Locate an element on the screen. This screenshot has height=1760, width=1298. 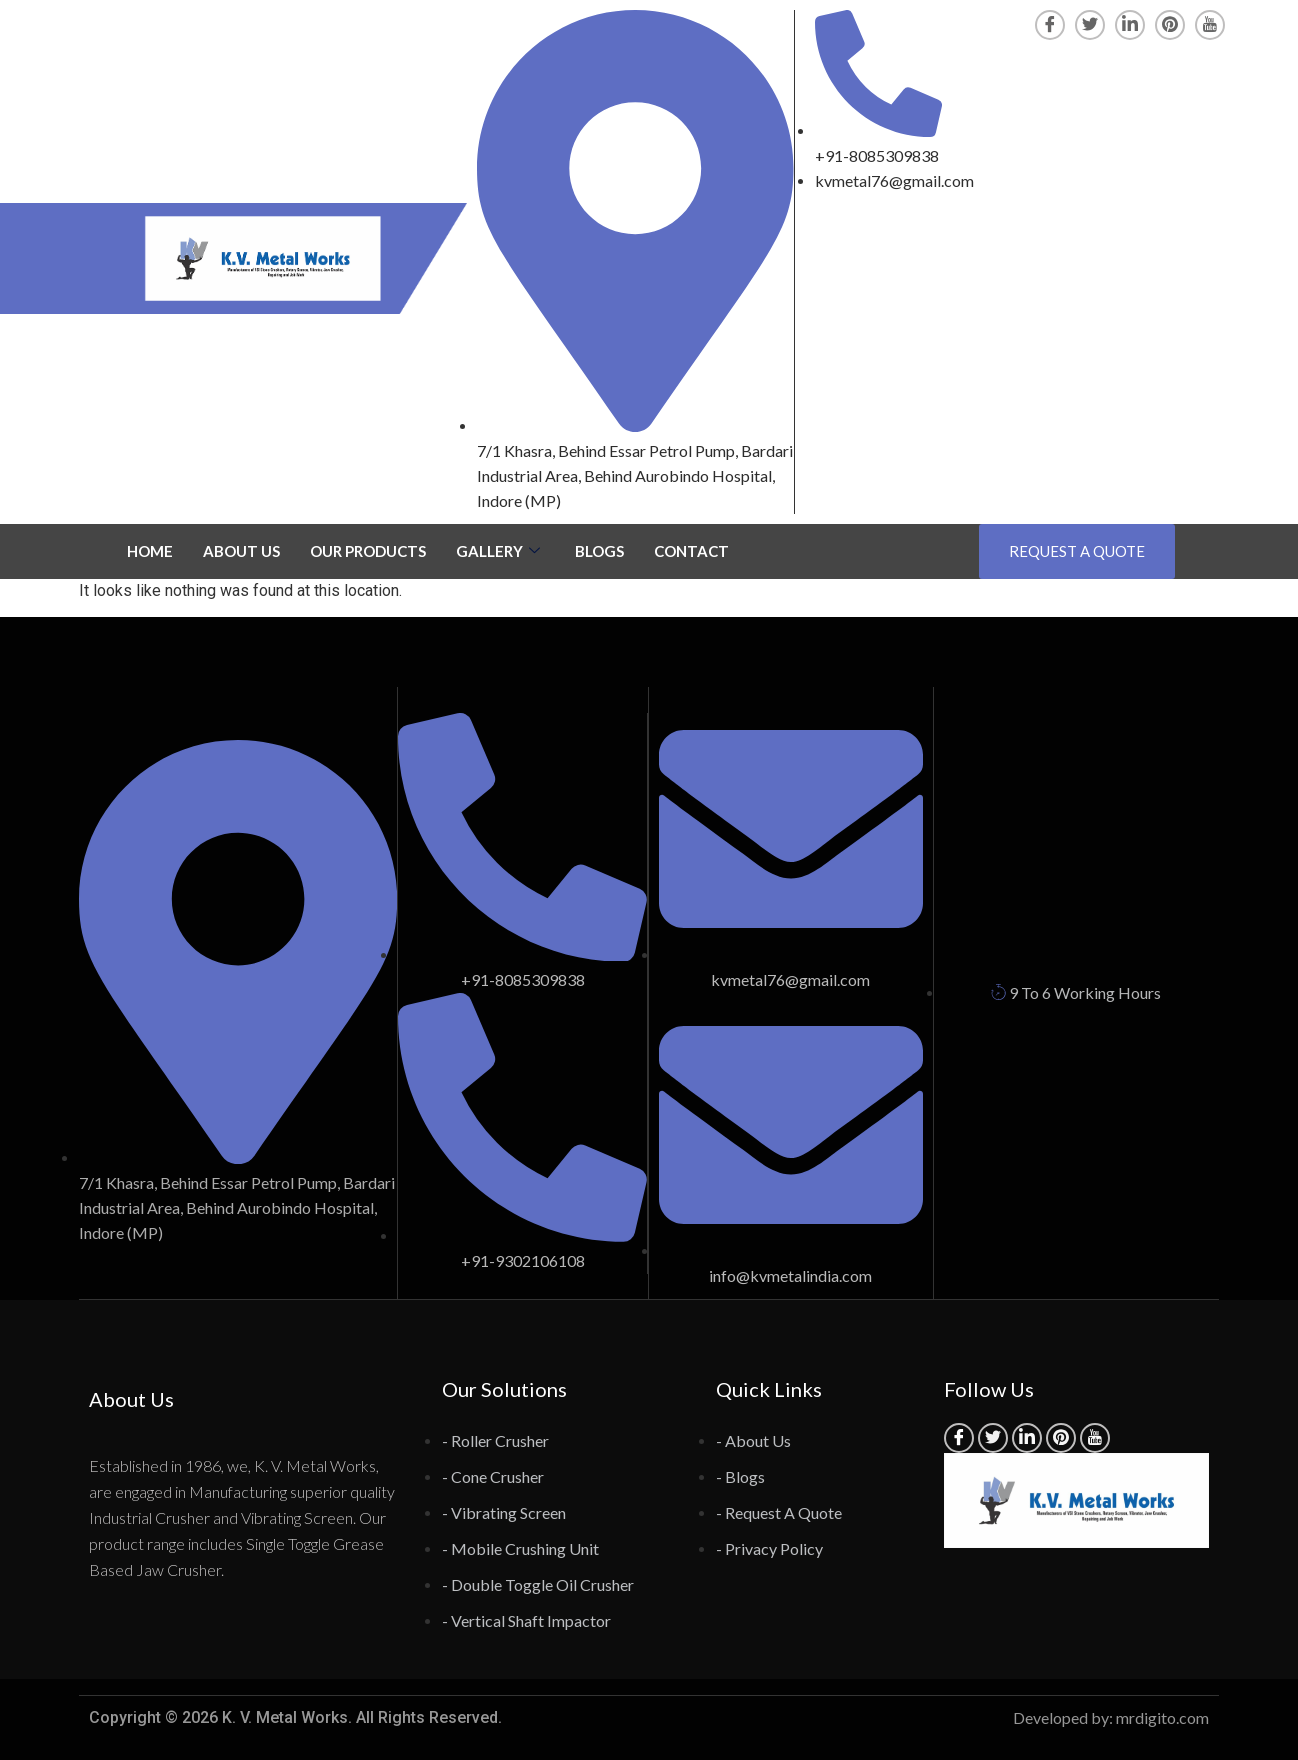
[Pinterest] is located at coordinates (1170, 25).